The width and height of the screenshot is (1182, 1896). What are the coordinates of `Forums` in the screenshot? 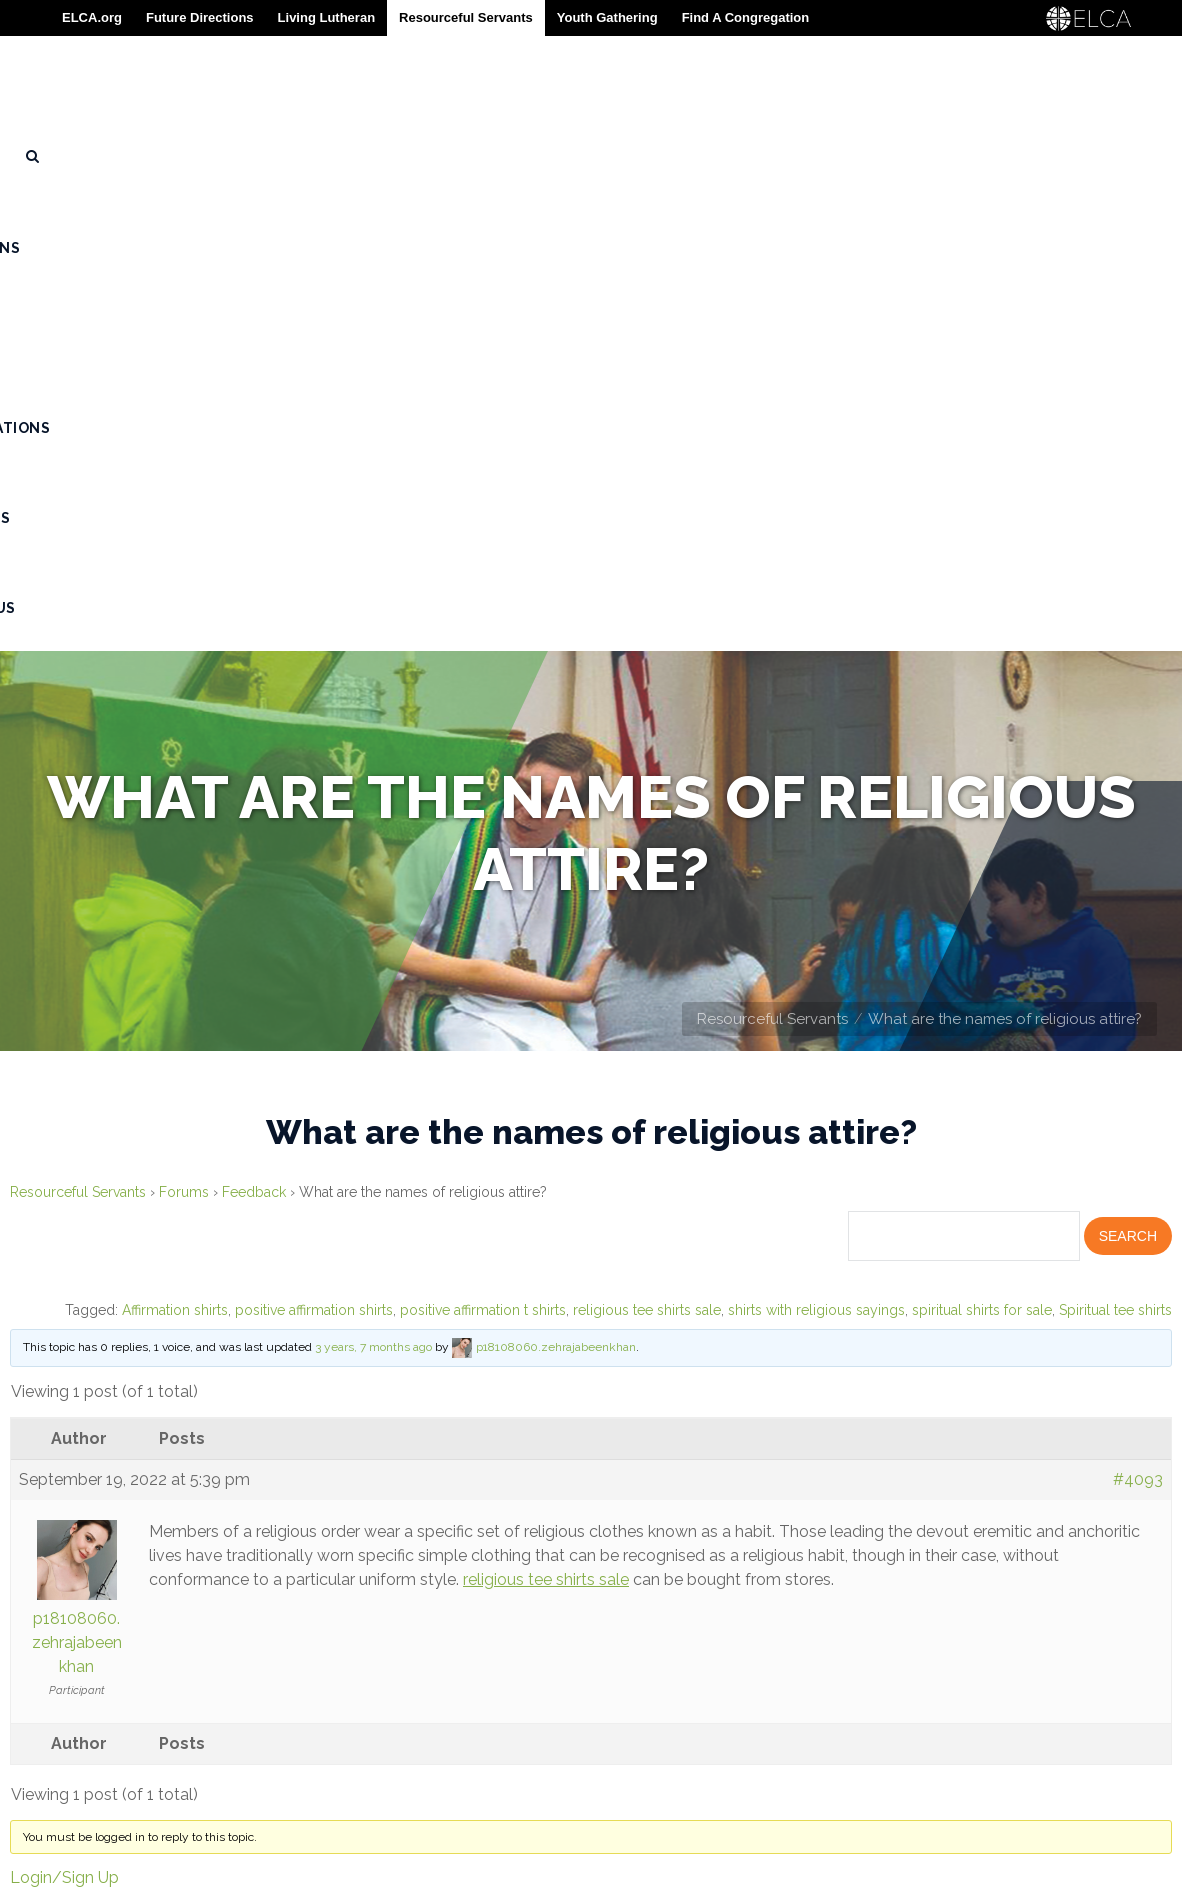 It's located at (184, 742).